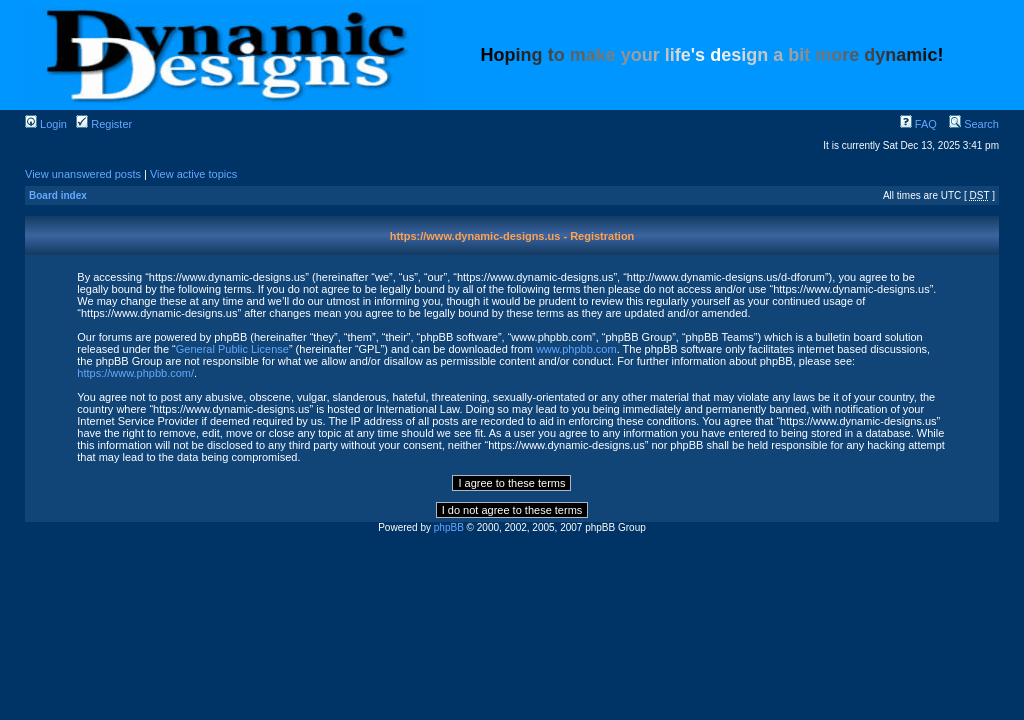 The width and height of the screenshot is (1024, 720). I want to click on https://www.phpbb.com/, so click(135, 373).